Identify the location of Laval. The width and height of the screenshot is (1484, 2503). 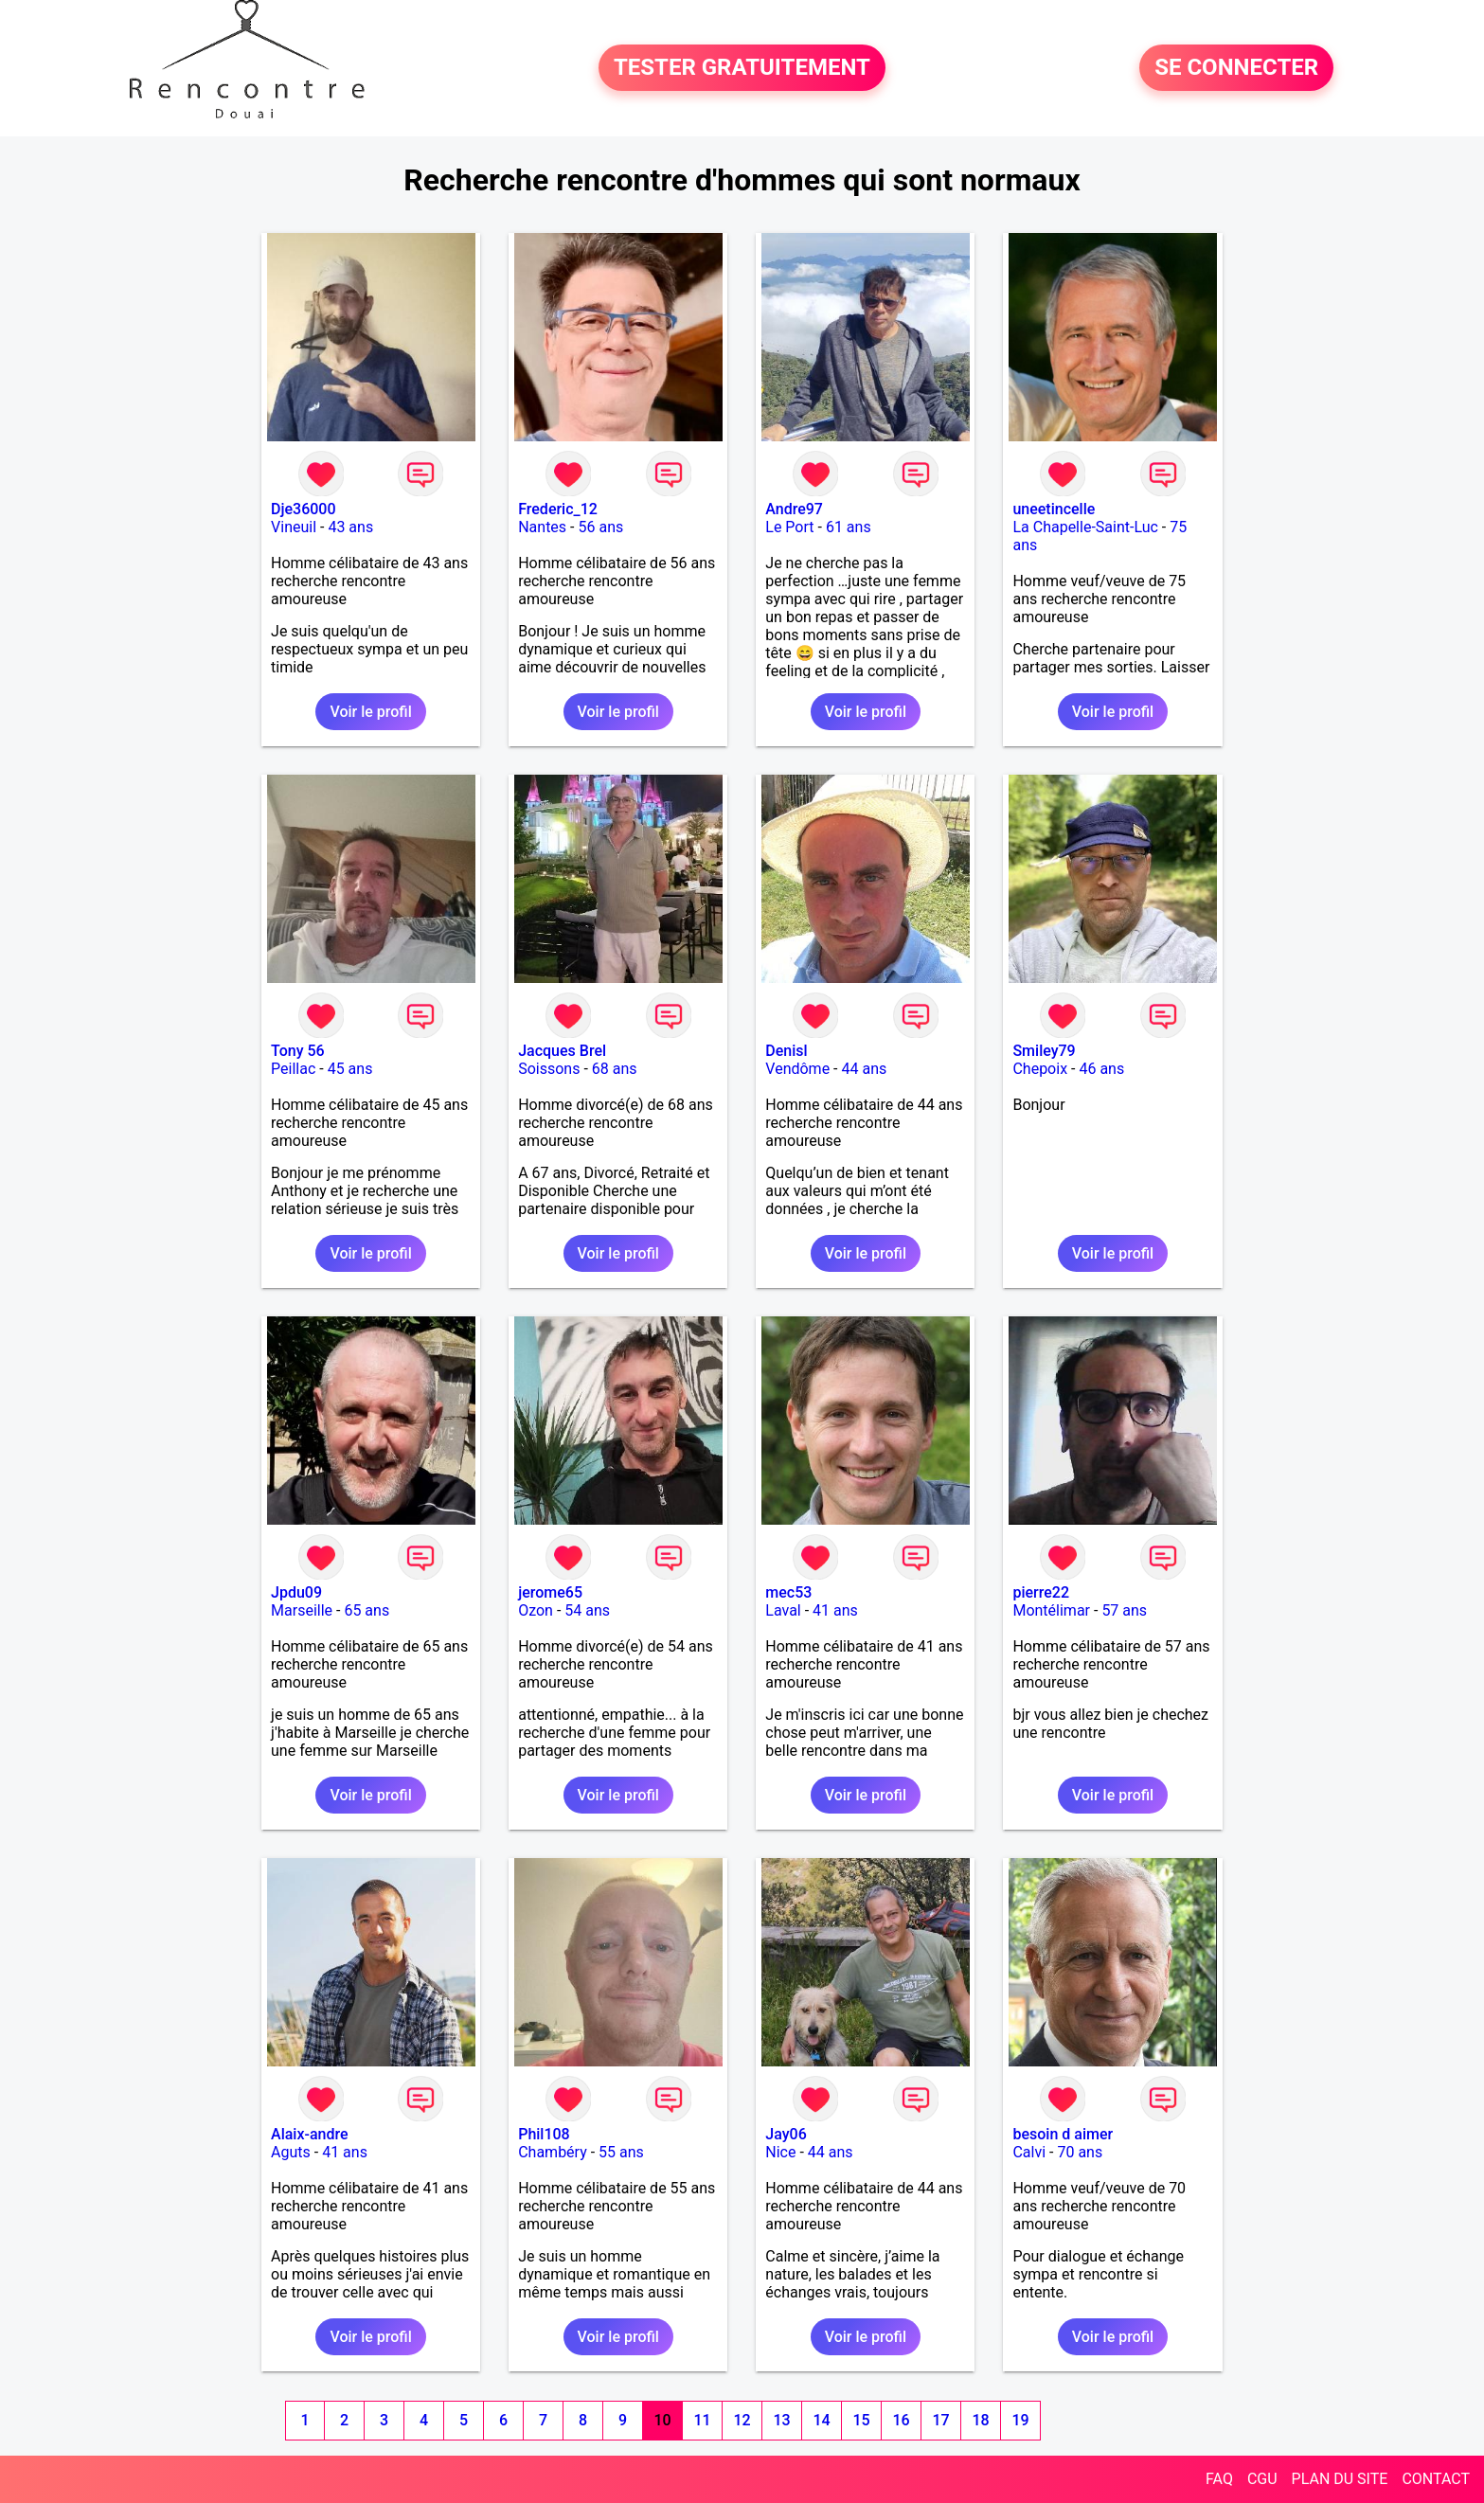
(782, 1610).